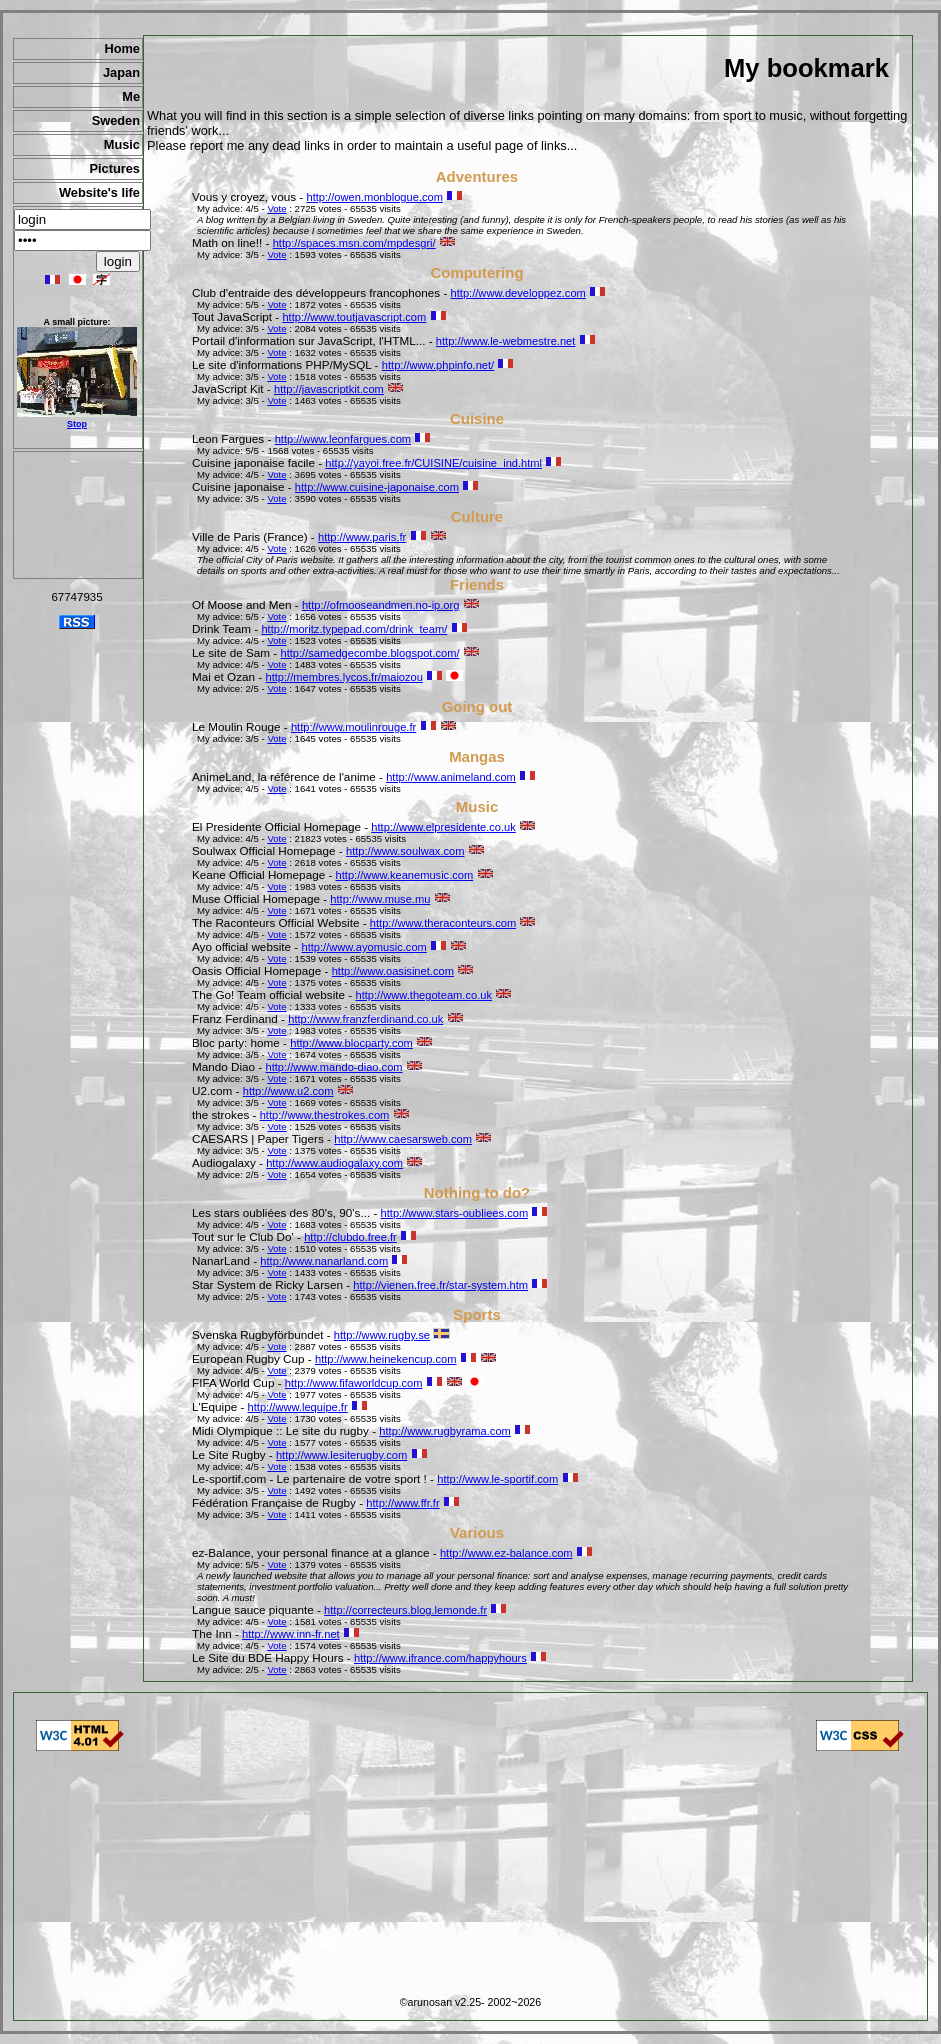 The width and height of the screenshot is (941, 2044). What do you see at coordinates (405, 1610) in the screenshot?
I see `http://correcteurs.blog.lemonde.fr` at bounding box center [405, 1610].